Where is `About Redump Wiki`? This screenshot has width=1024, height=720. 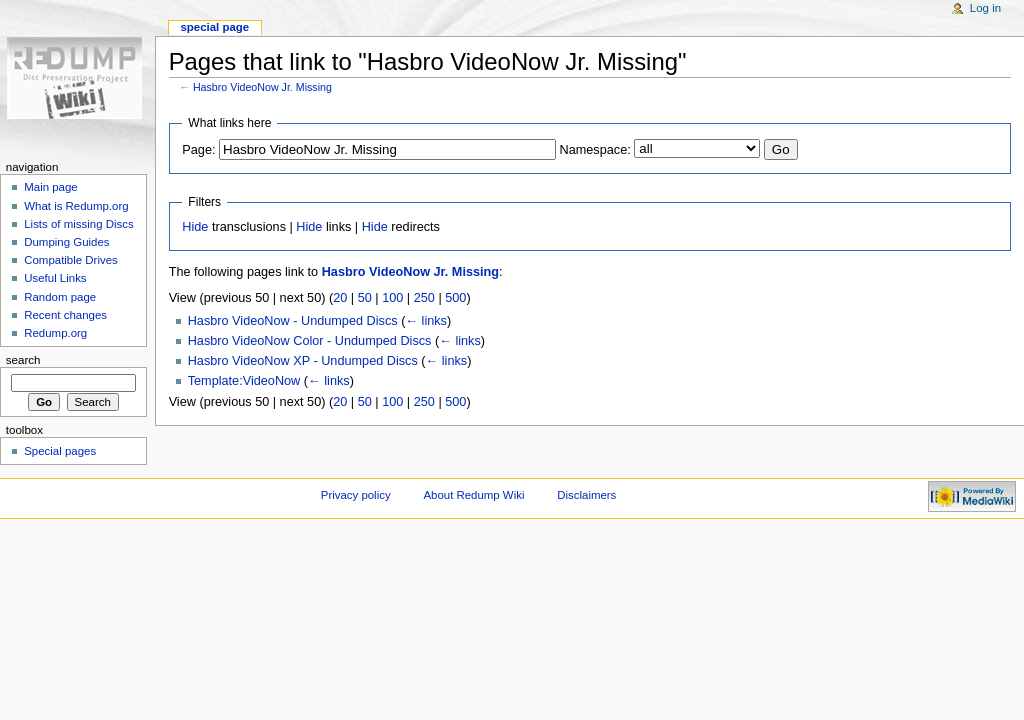
About Redump Wiki is located at coordinates (474, 495).